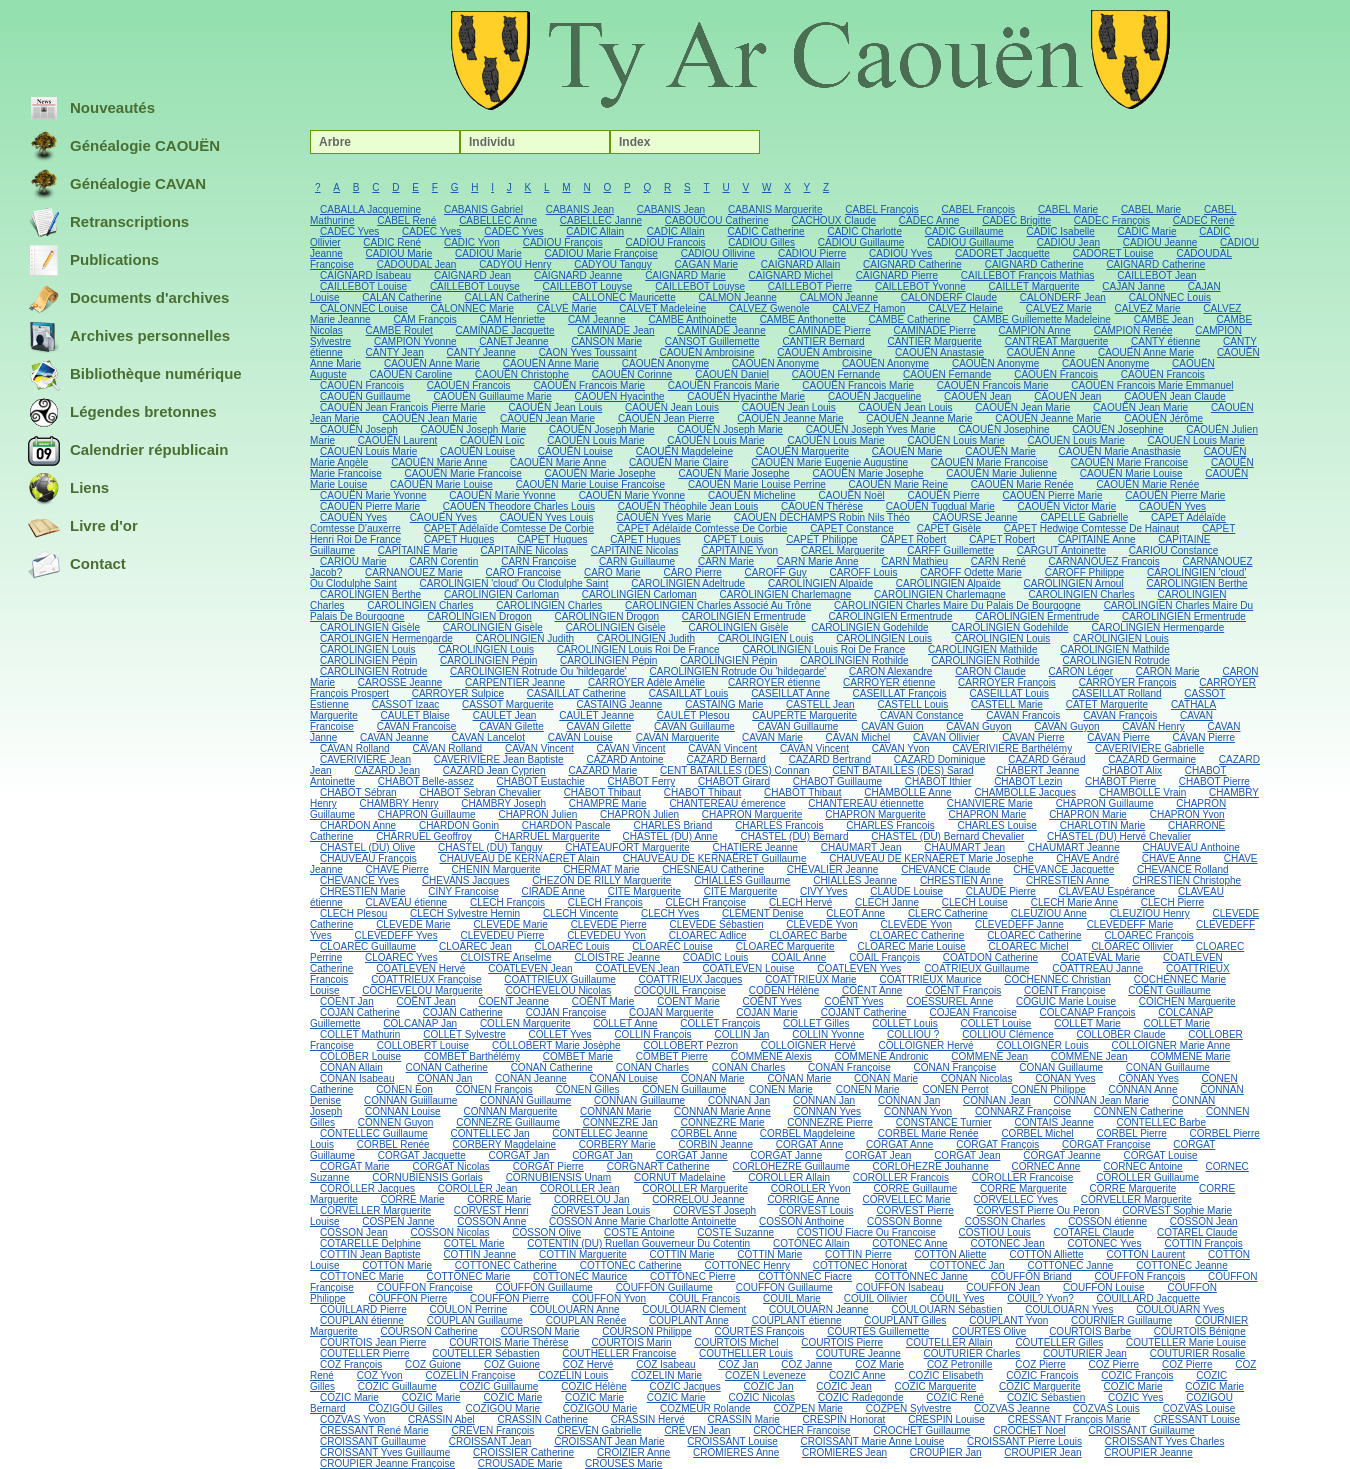 The image size is (1350, 1469). What do you see at coordinates (387, 1463) in the screenshot?
I see `CROUPIER Jeanne Françoise` at bounding box center [387, 1463].